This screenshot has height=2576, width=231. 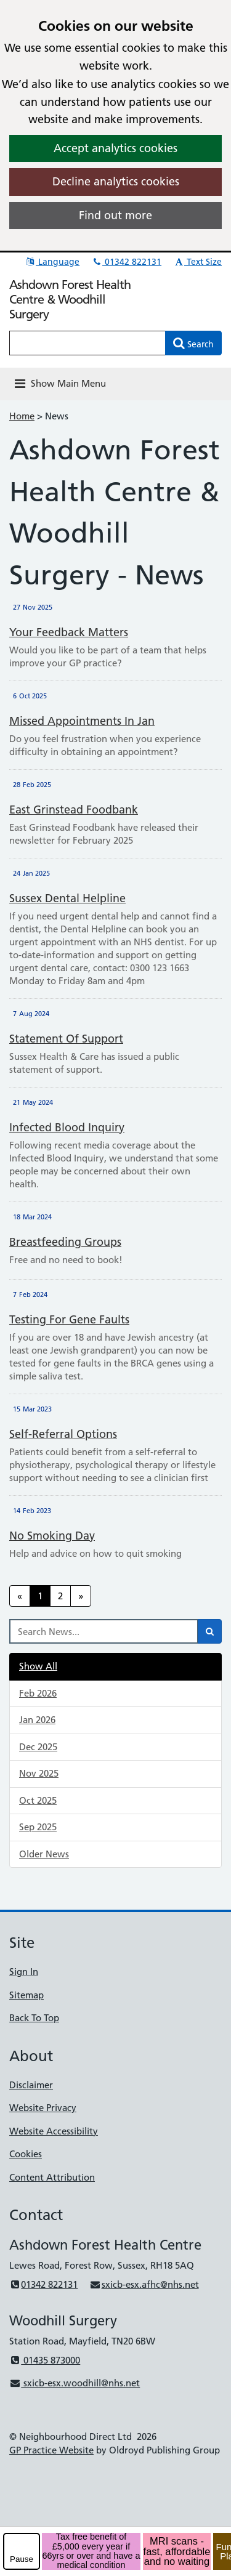 I want to click on Disclaimer, so click(x=31, y=2085).